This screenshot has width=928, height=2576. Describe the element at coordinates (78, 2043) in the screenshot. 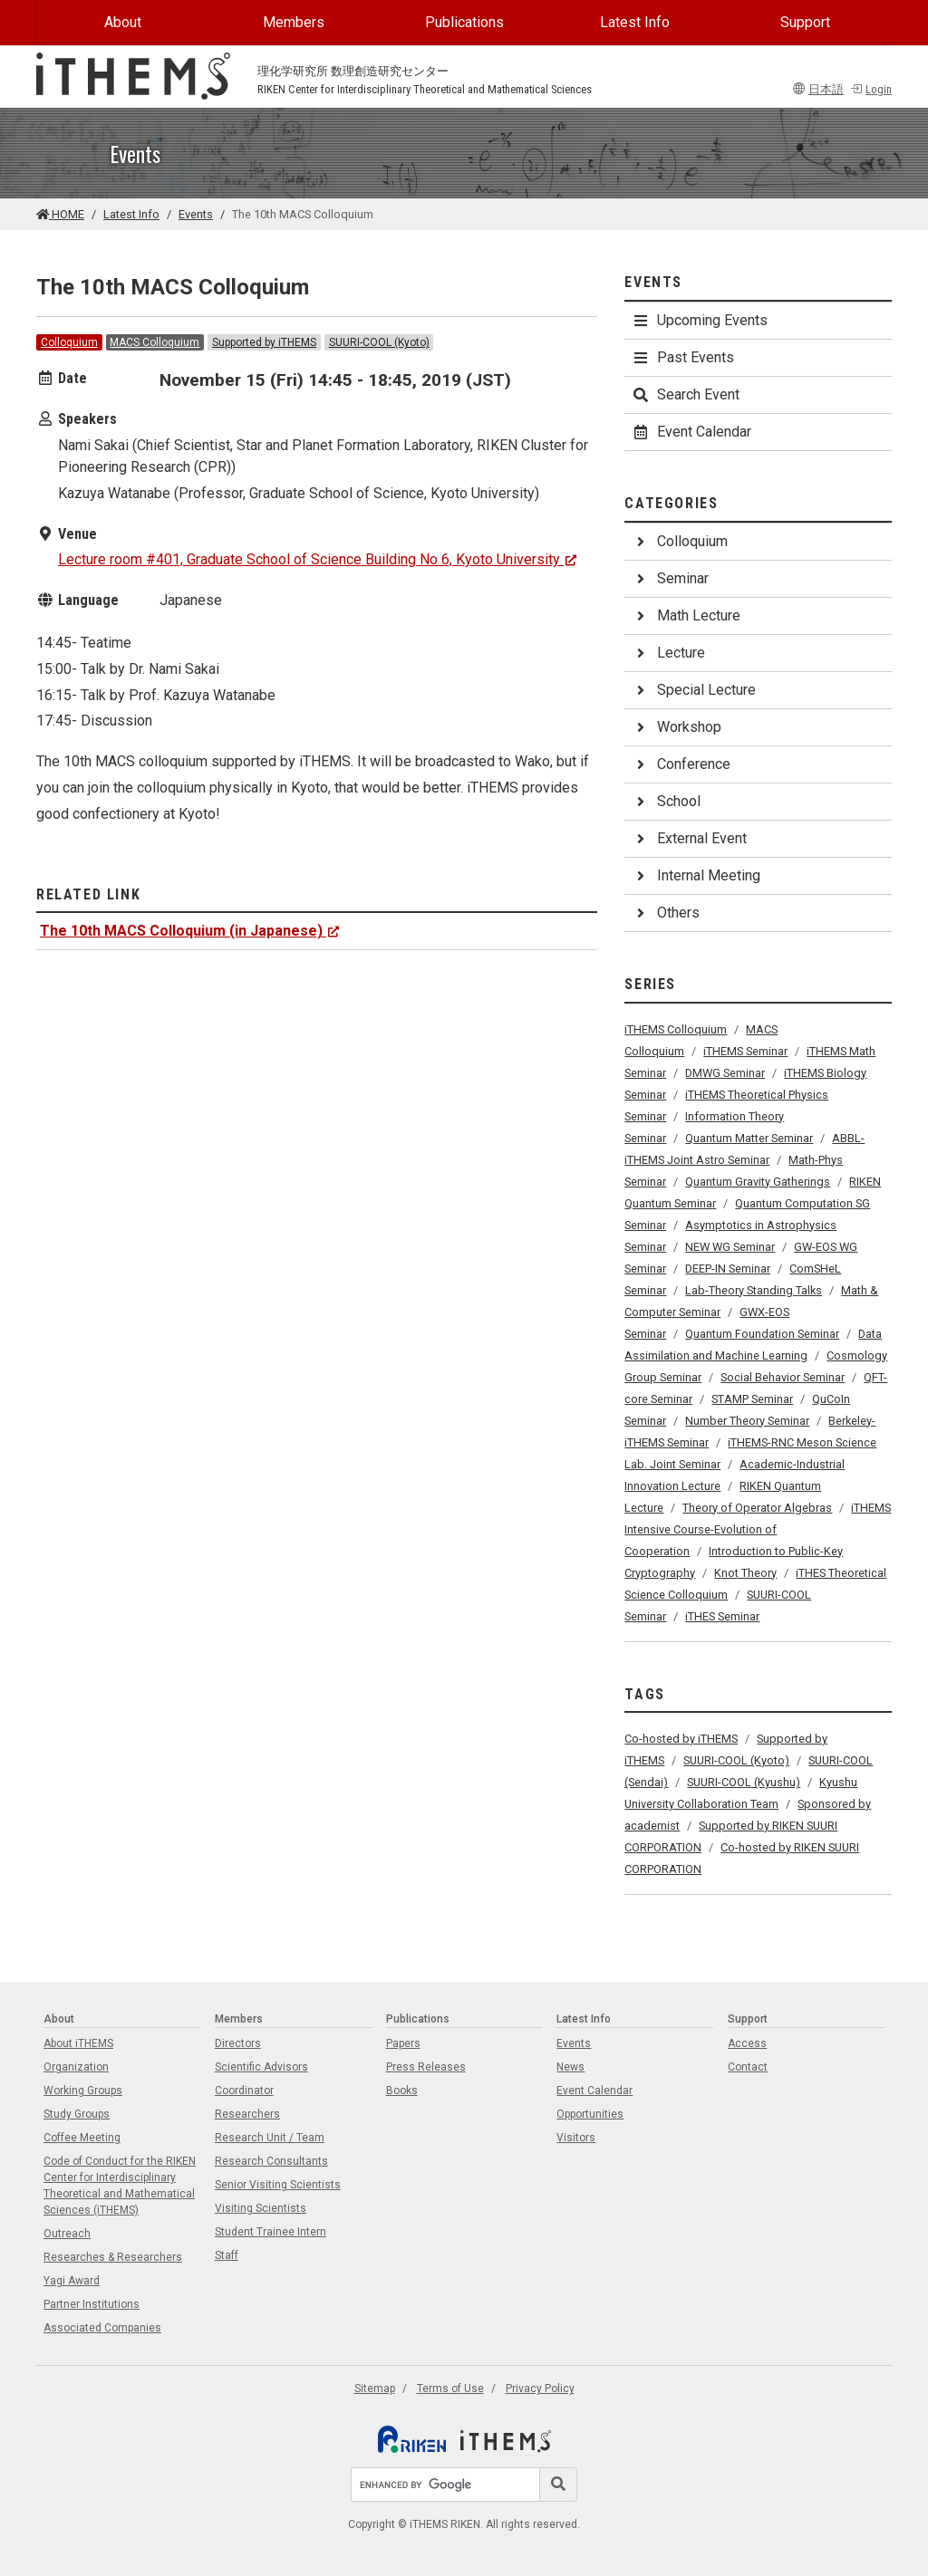

I see `About iTHEMS` at that location.